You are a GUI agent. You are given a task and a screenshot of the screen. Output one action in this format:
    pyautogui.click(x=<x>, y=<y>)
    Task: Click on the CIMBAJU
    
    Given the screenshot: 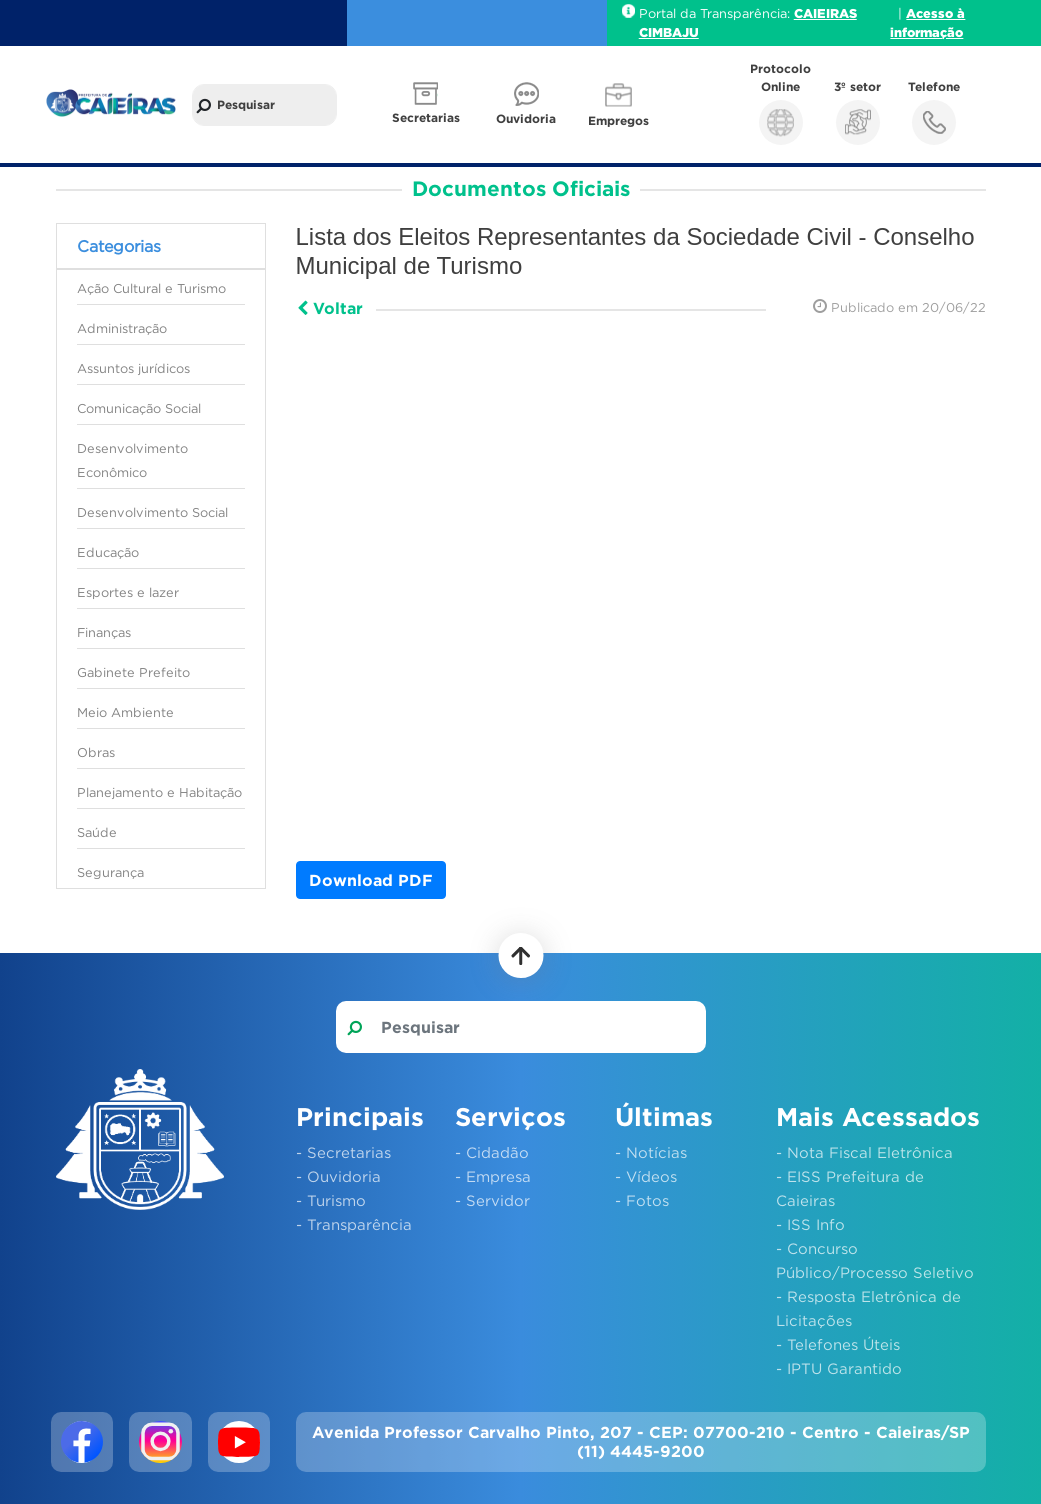 What is the action you would take?
    pyautogui.click(x=669, y=32)
    